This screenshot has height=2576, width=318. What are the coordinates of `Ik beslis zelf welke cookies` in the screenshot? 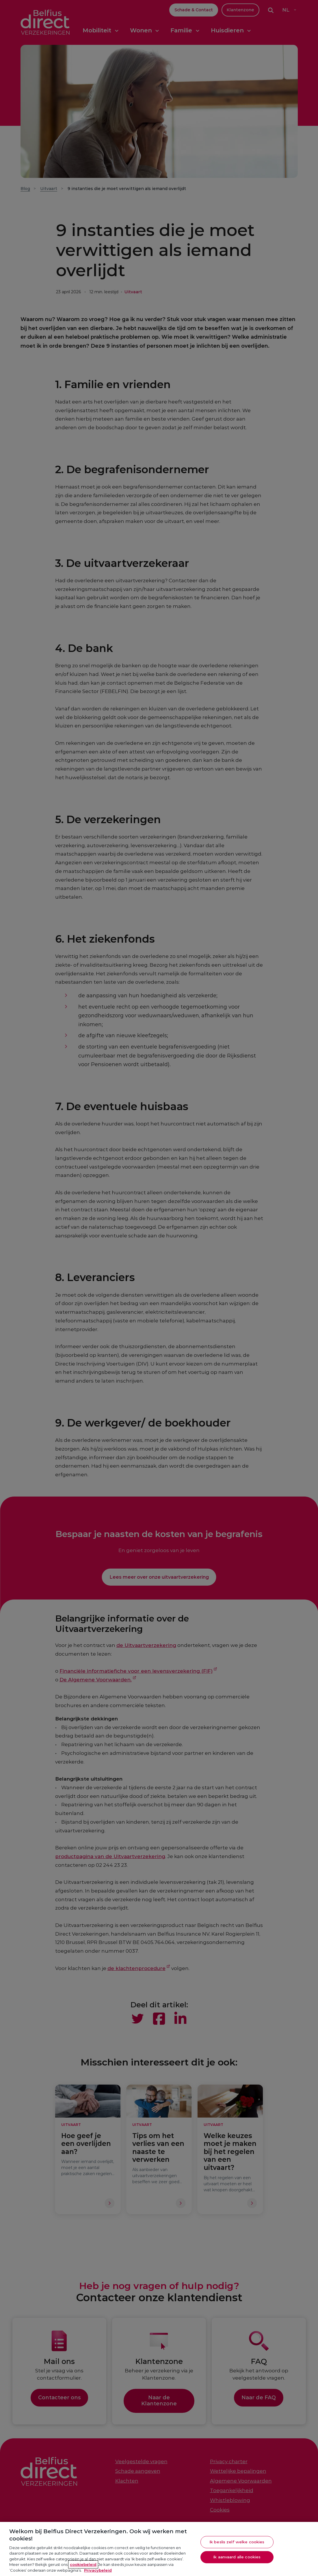 It's located at (237, 2548).